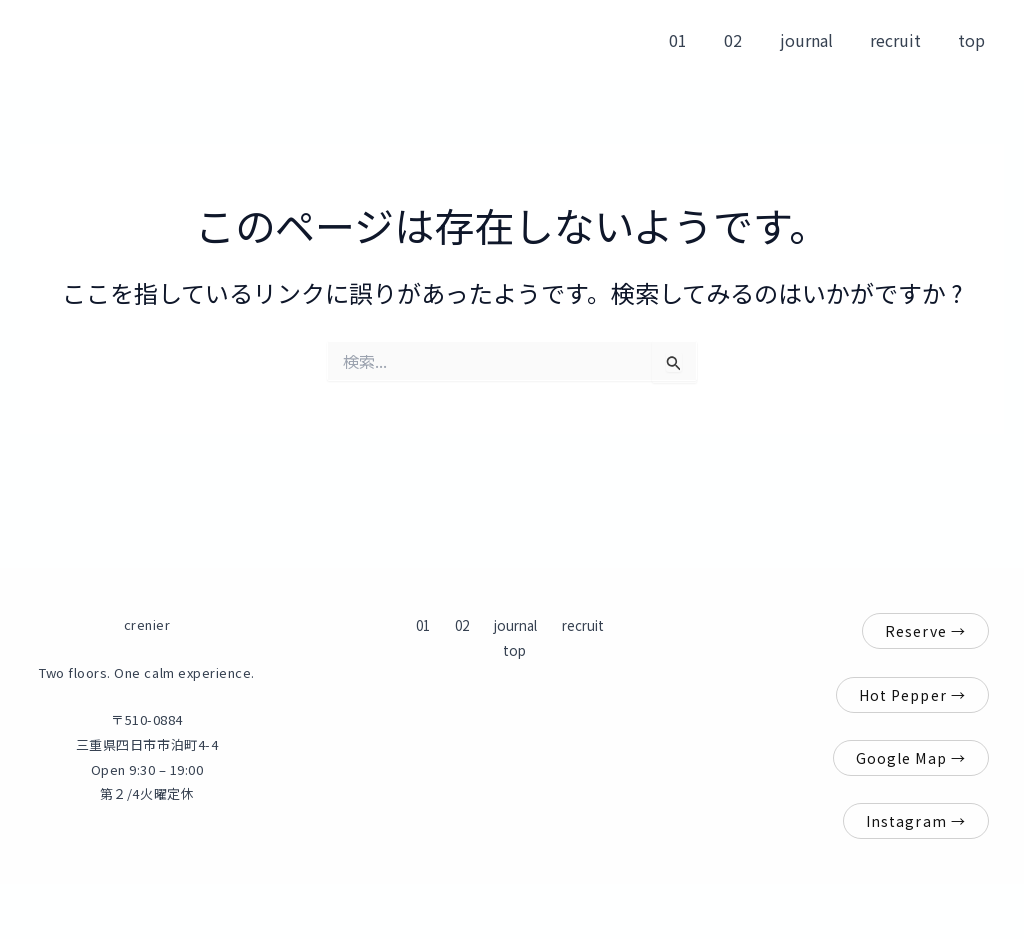 Image resolution: width=1024 pixels, height=939 pixels. Describe the element at coordinates (916, 821) in the screenshot. I see `Instagram →` at that location.